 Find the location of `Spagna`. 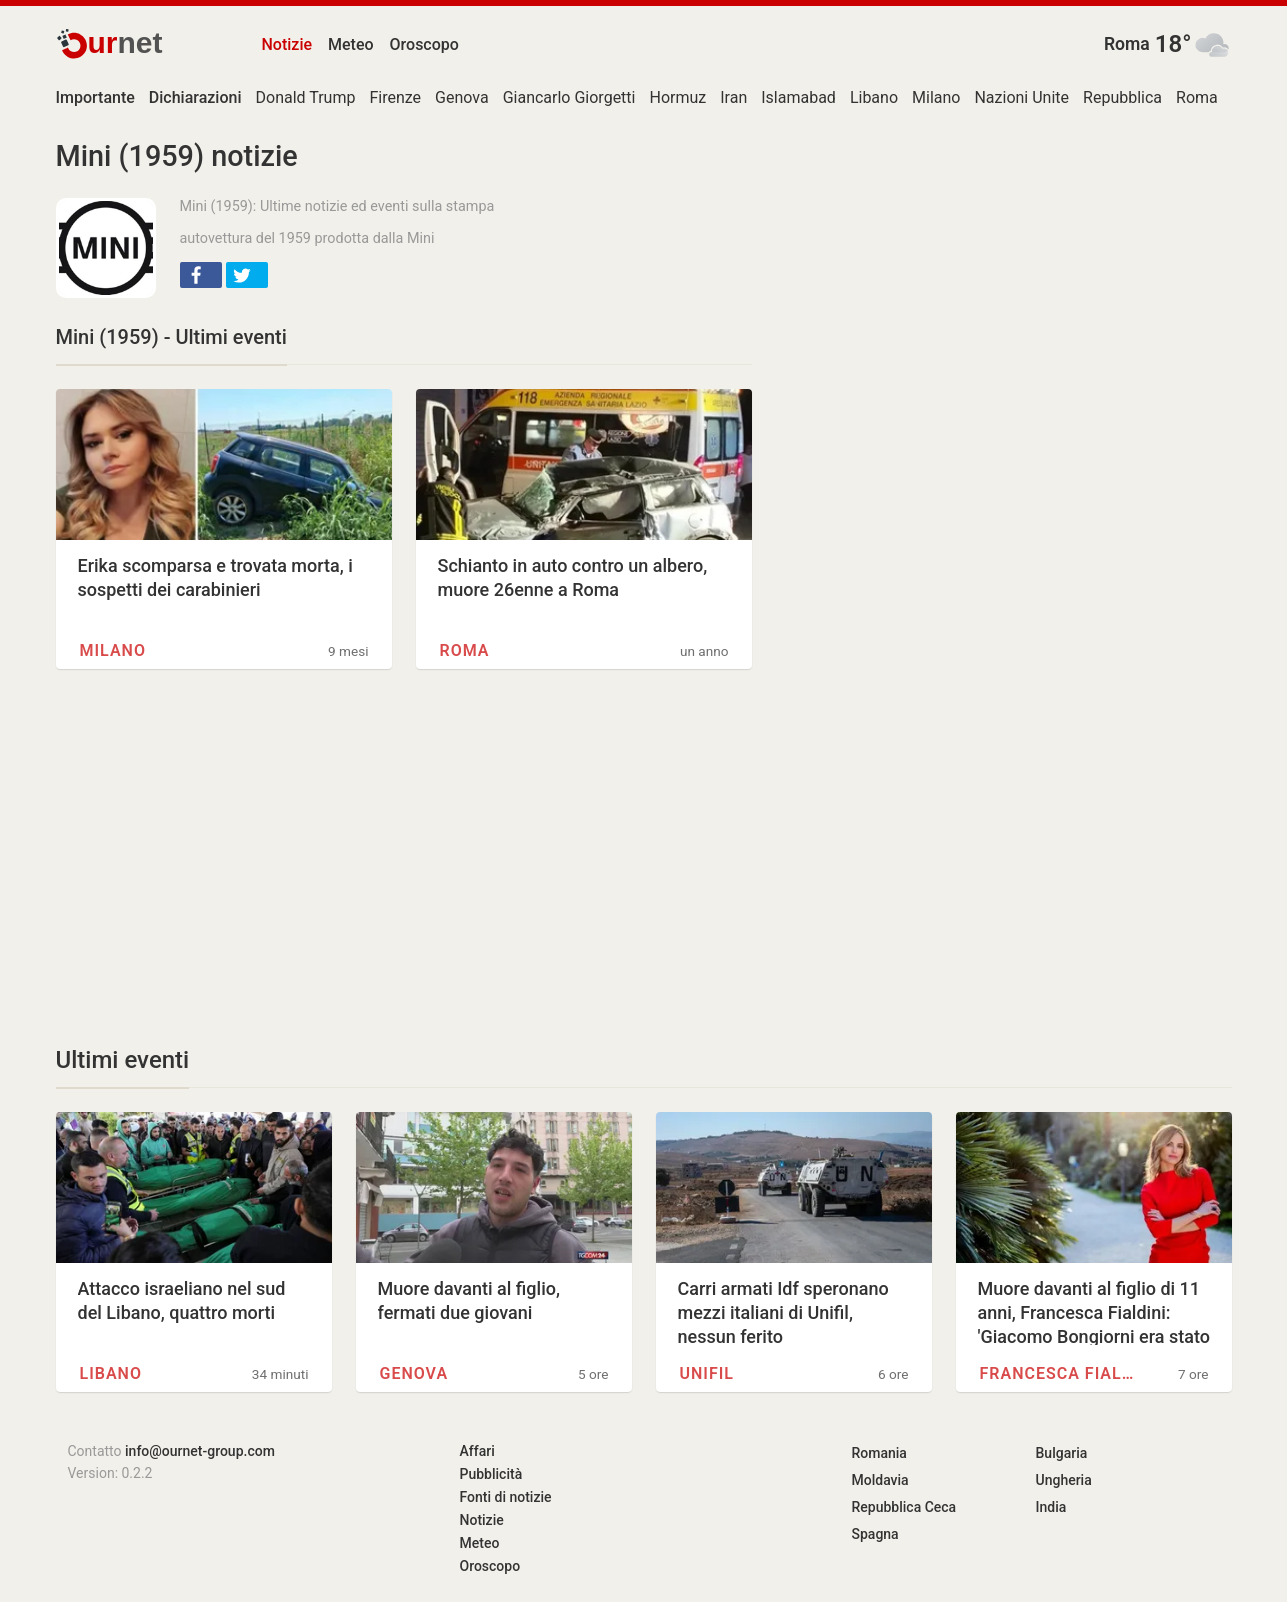

Spagna is located at coordinates (875, 1534).